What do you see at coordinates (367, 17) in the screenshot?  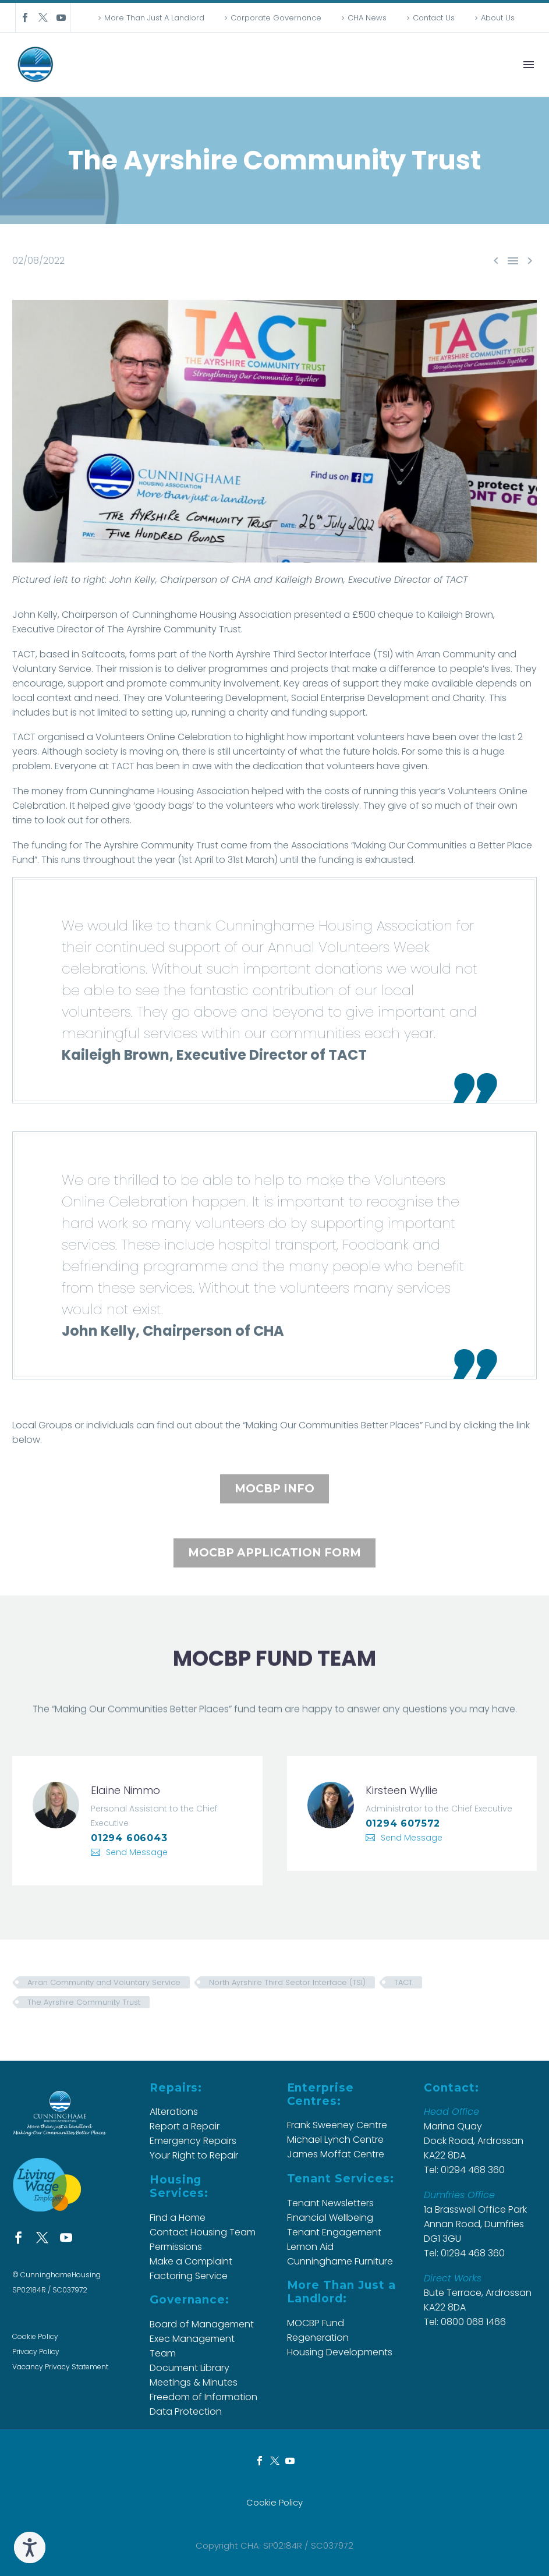 I see `CHA News` at bounding box center [367, 17].